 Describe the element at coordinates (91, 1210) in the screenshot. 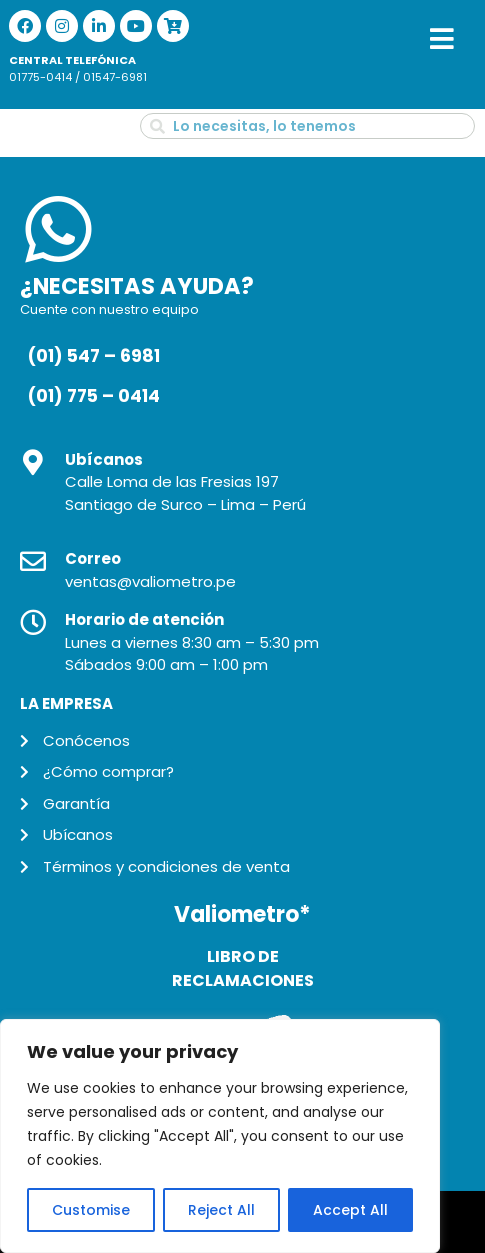

I see `Customise` at that location.